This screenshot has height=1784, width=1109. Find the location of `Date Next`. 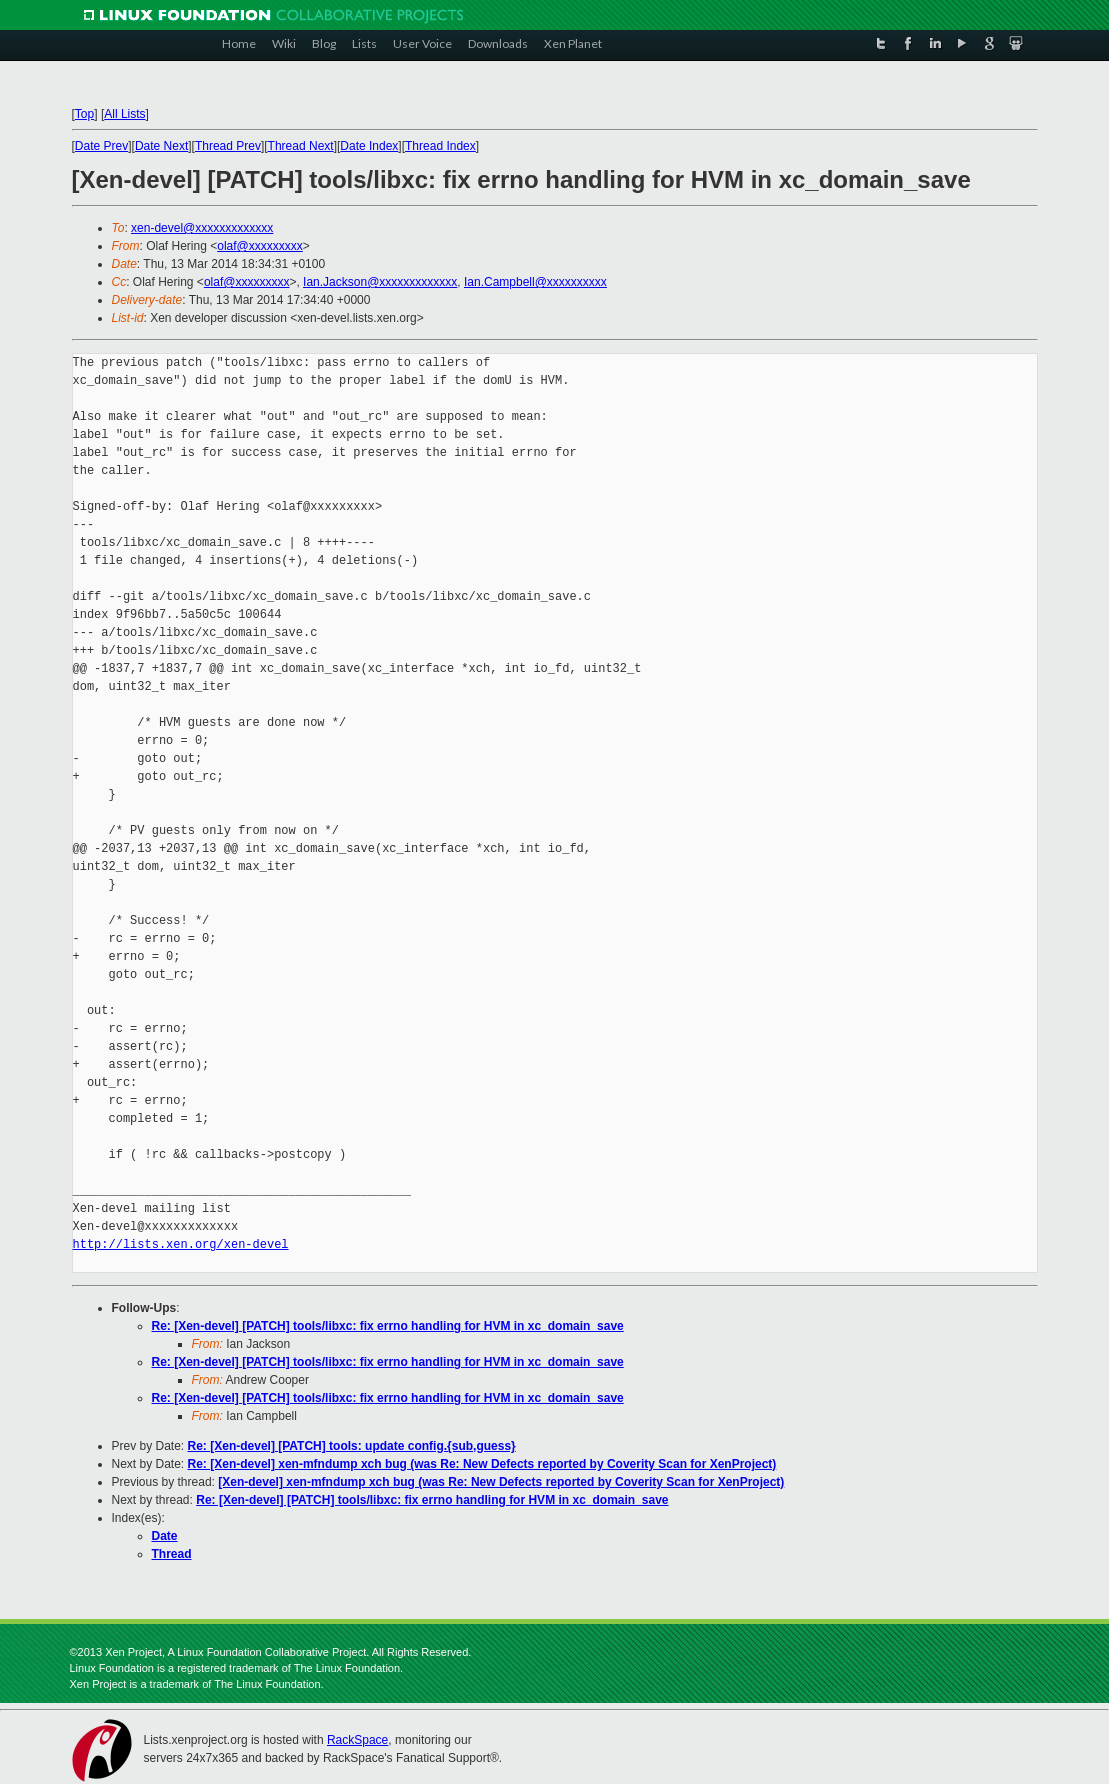

Date Next is located at coordinates (161, 146).